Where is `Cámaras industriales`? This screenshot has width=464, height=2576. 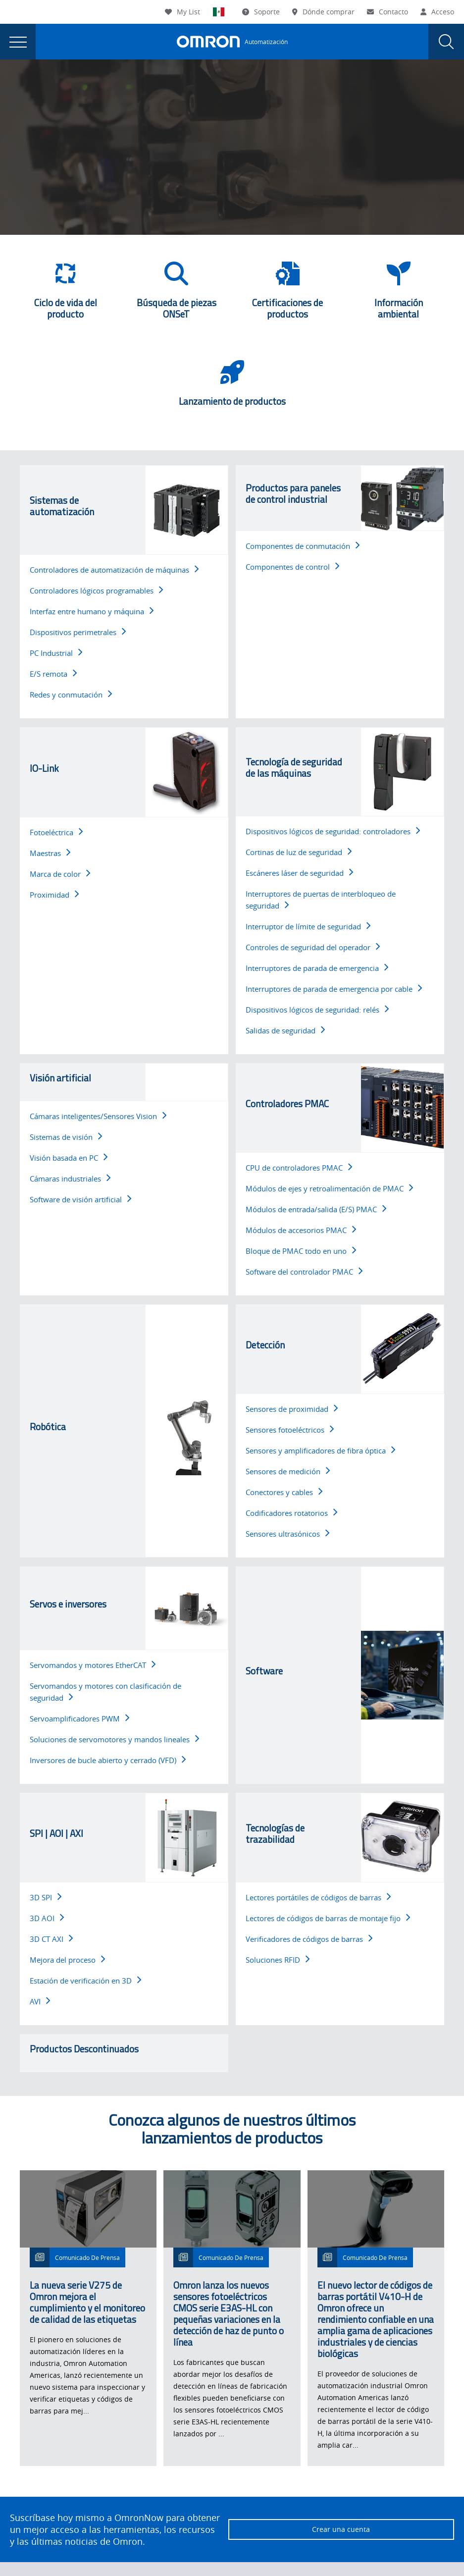
Cámaras industriales is located at coordinates (70, 1178).